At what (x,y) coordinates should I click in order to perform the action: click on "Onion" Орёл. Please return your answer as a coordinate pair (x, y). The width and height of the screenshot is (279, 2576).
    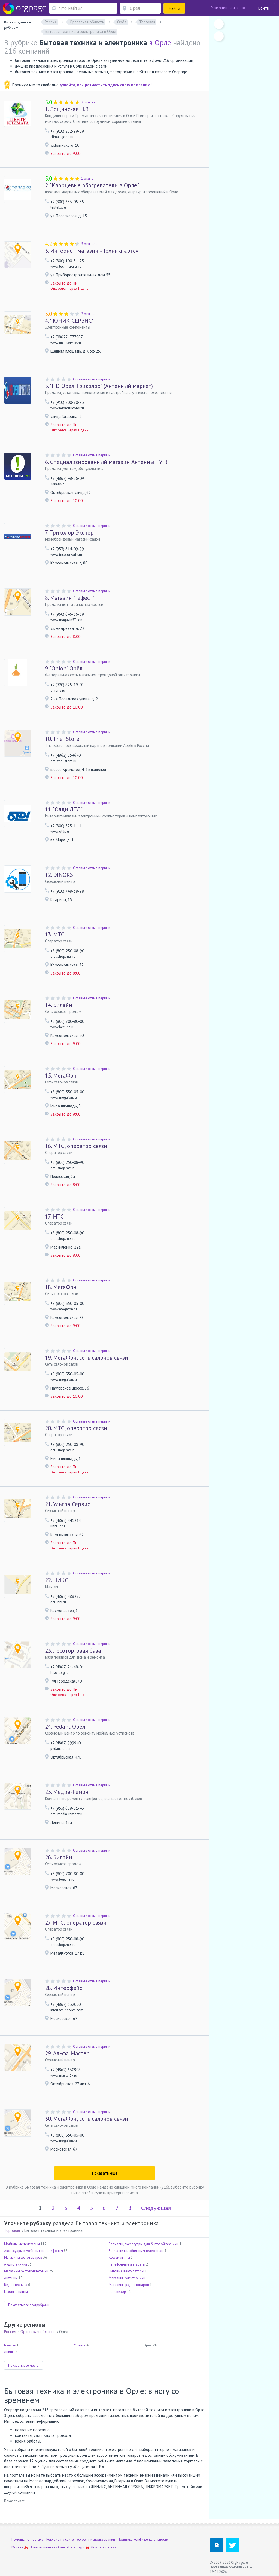
    Looking at the image, I should click on (64, 668).